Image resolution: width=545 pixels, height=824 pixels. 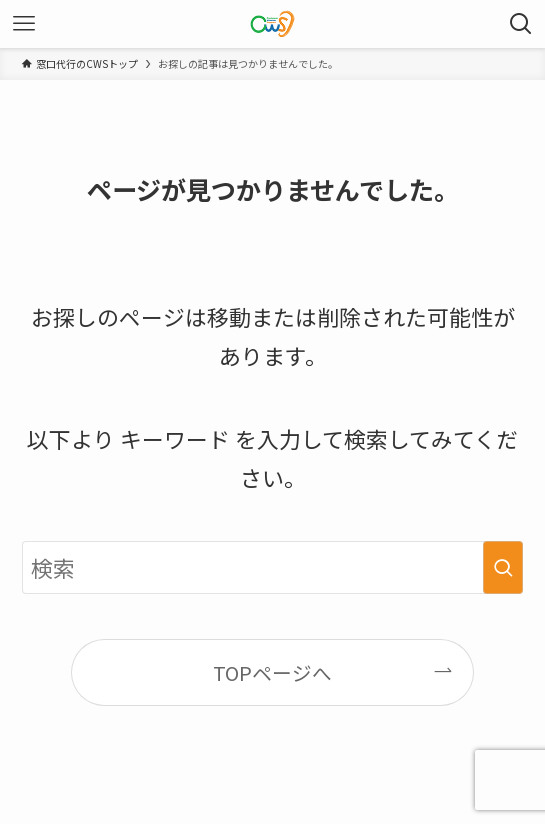 What do you see at coordinates (503, 568) in the screenshot?
I see `[検索を実行する]` at bounding box center [503, 568].